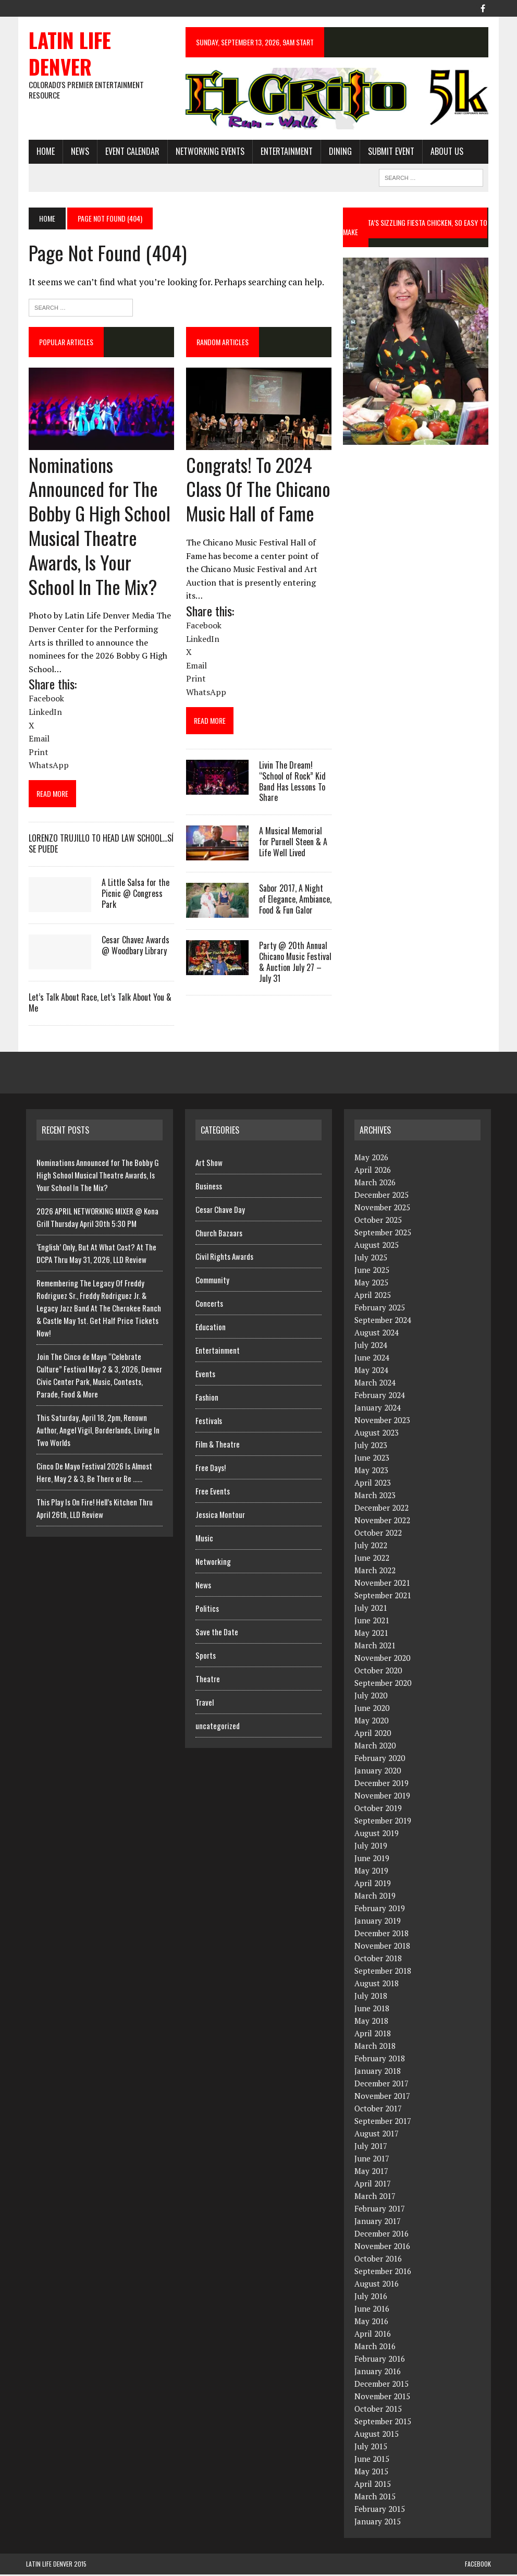 This screenshot has width=517, height=2576. Describe the element at coordinates (43, 152) in the screenshot. I see `HOME` at that location.